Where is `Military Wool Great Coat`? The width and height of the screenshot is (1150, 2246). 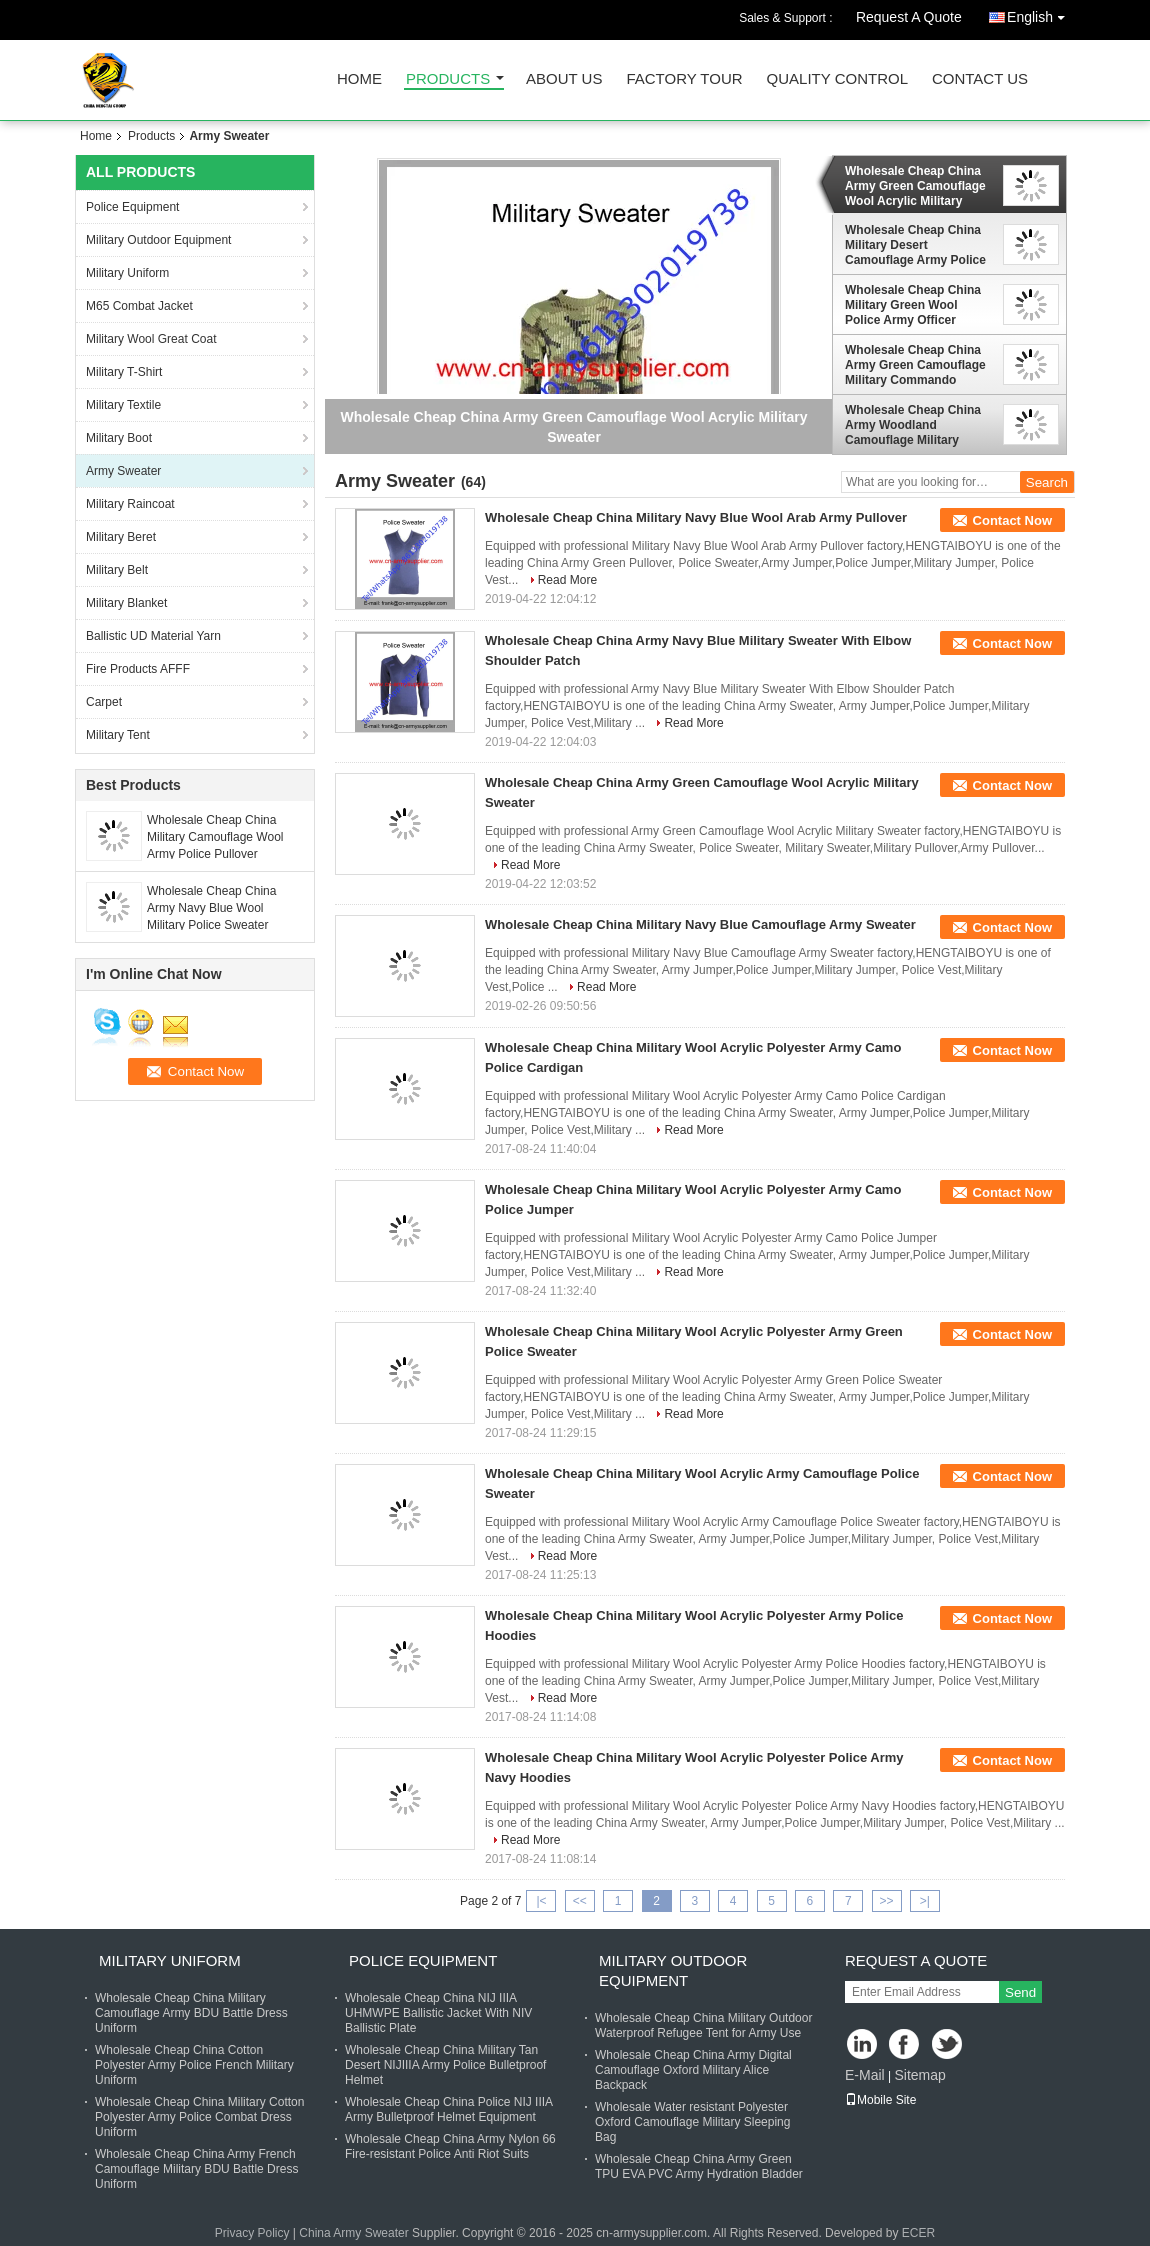 Military Wool Great Coat is located at coordinates (151, 339).